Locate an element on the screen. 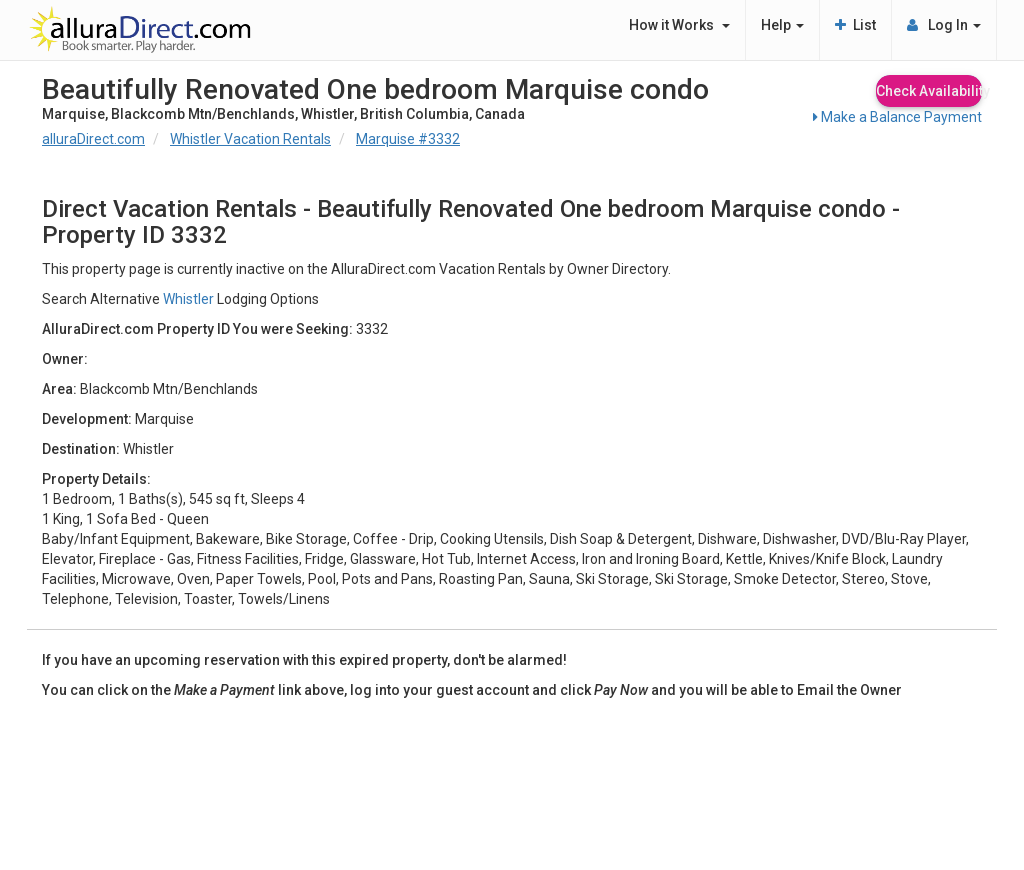 The image size is (1024, 870). Make a Balance Payment is located at coordinates (897, 117).